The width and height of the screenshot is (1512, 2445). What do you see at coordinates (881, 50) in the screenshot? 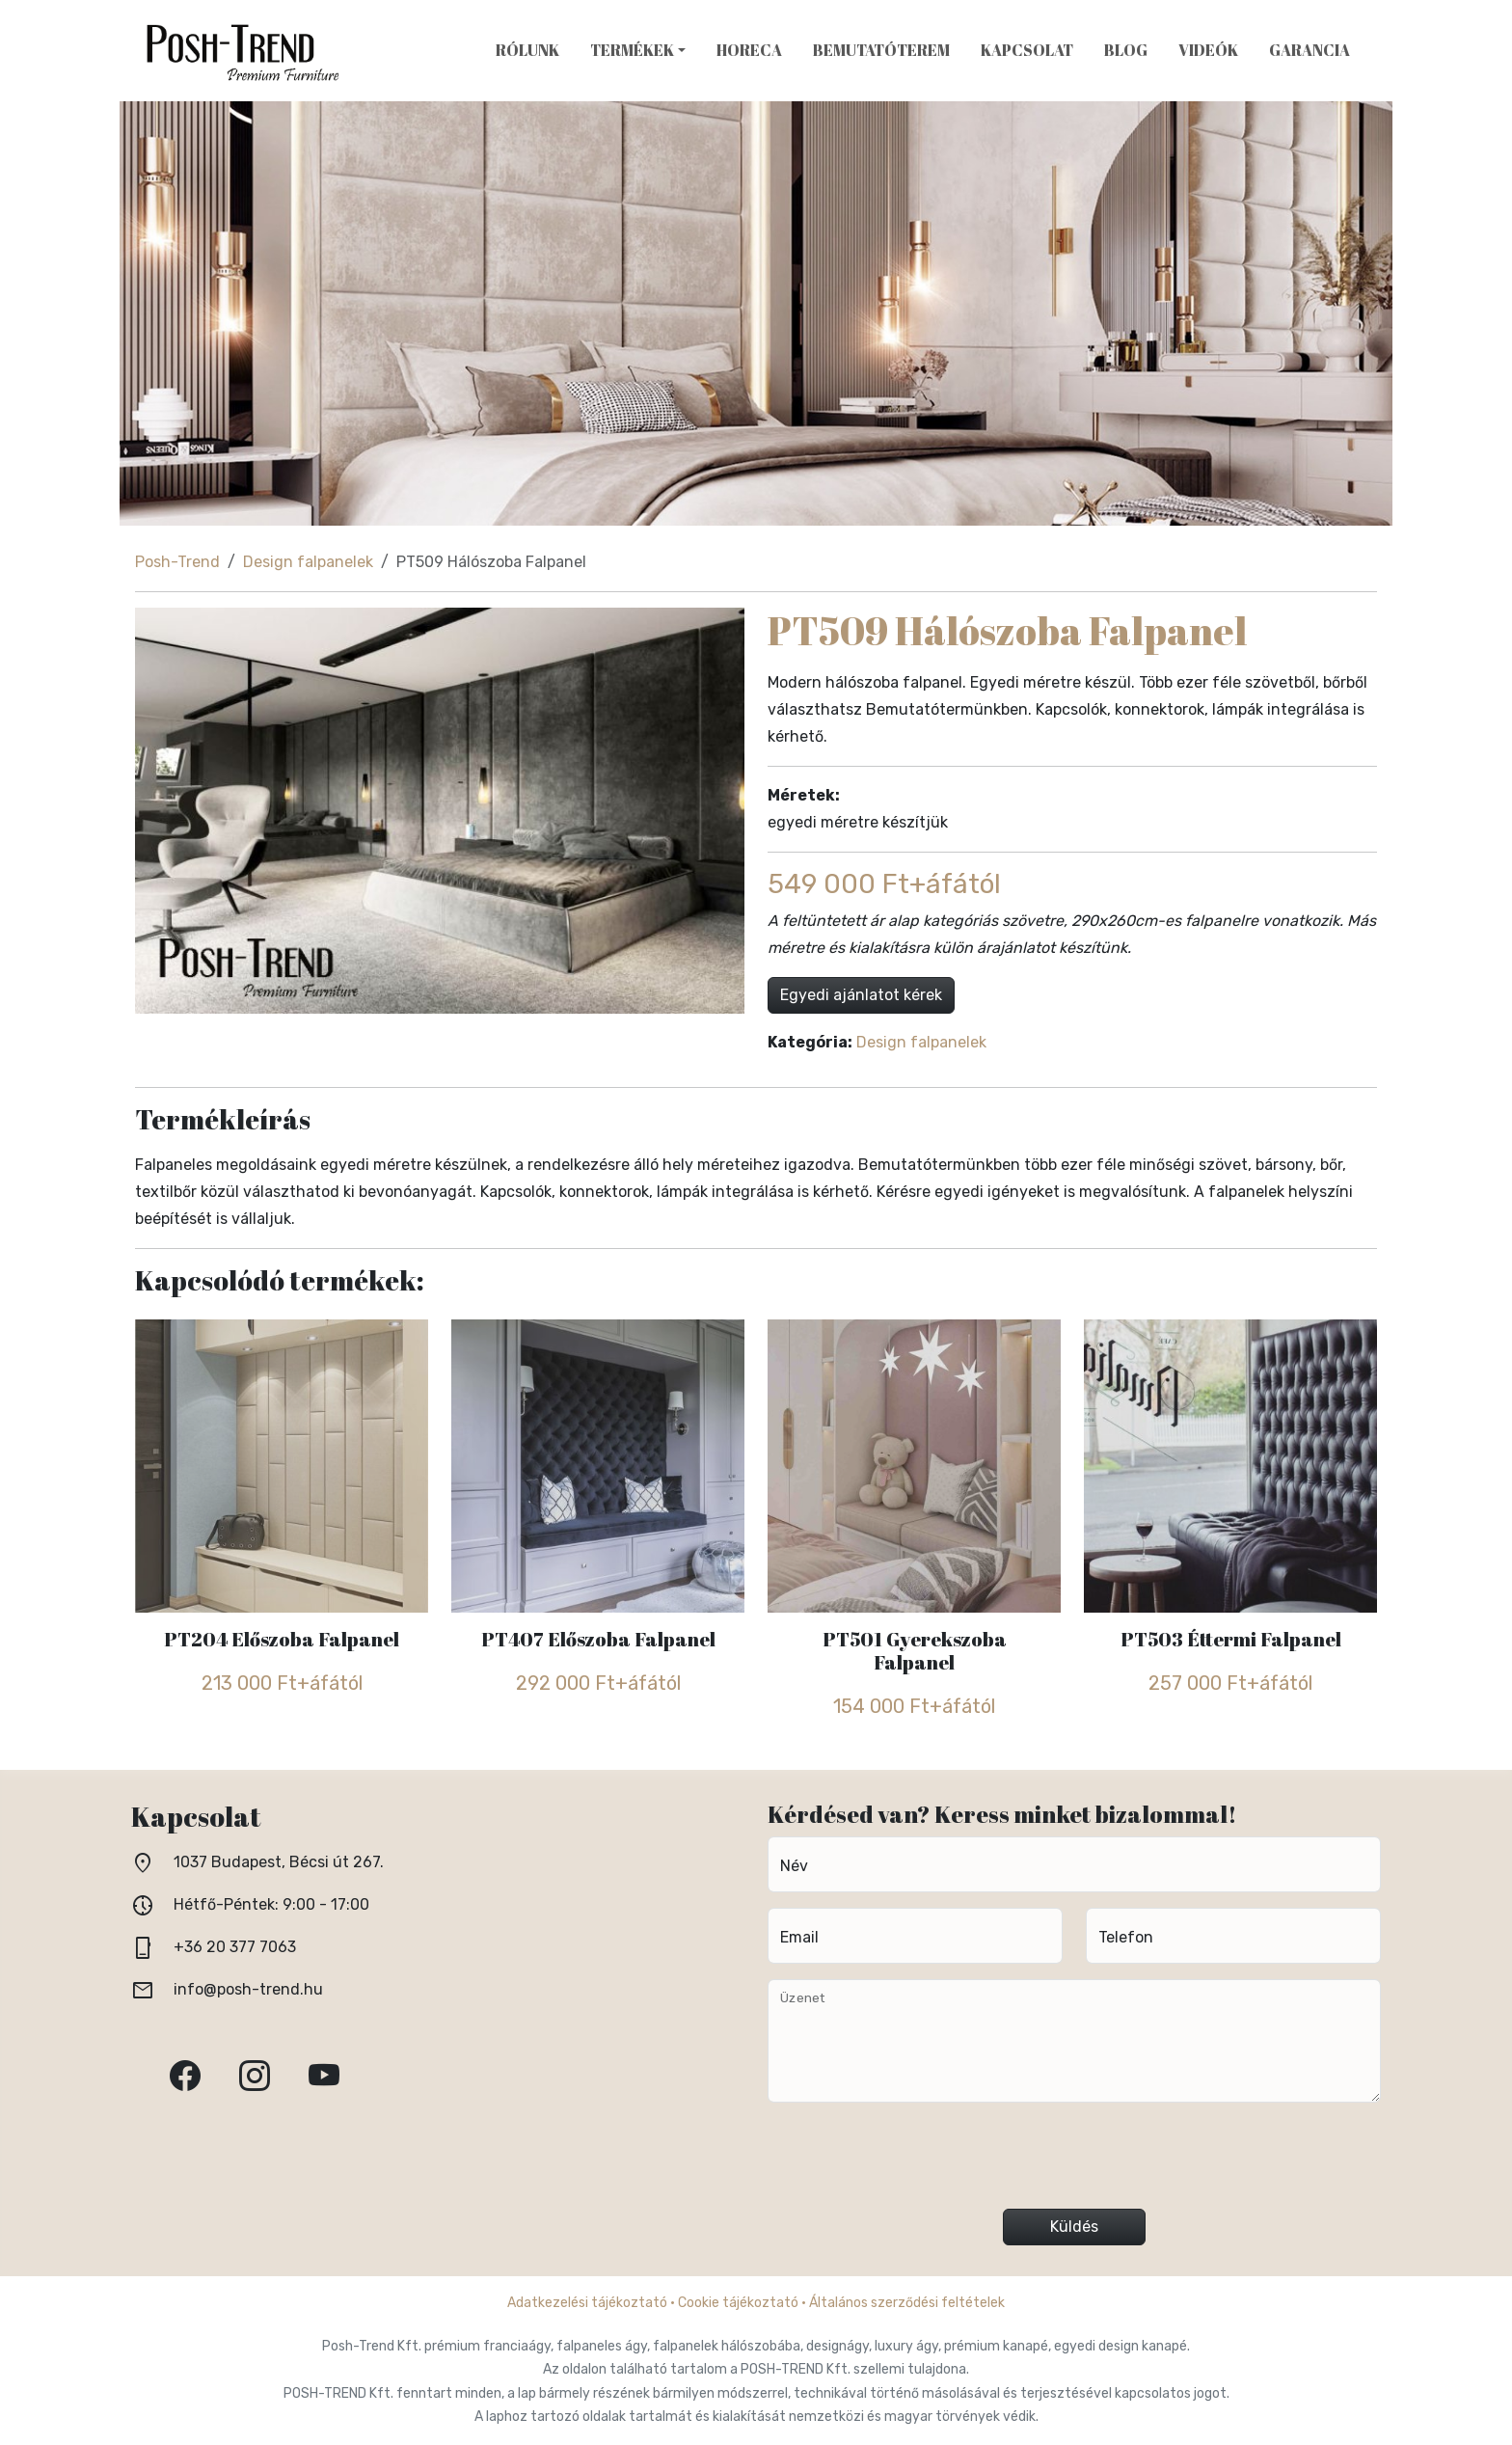
I see `Bemutatóterem` at bounding box center [881, 50].